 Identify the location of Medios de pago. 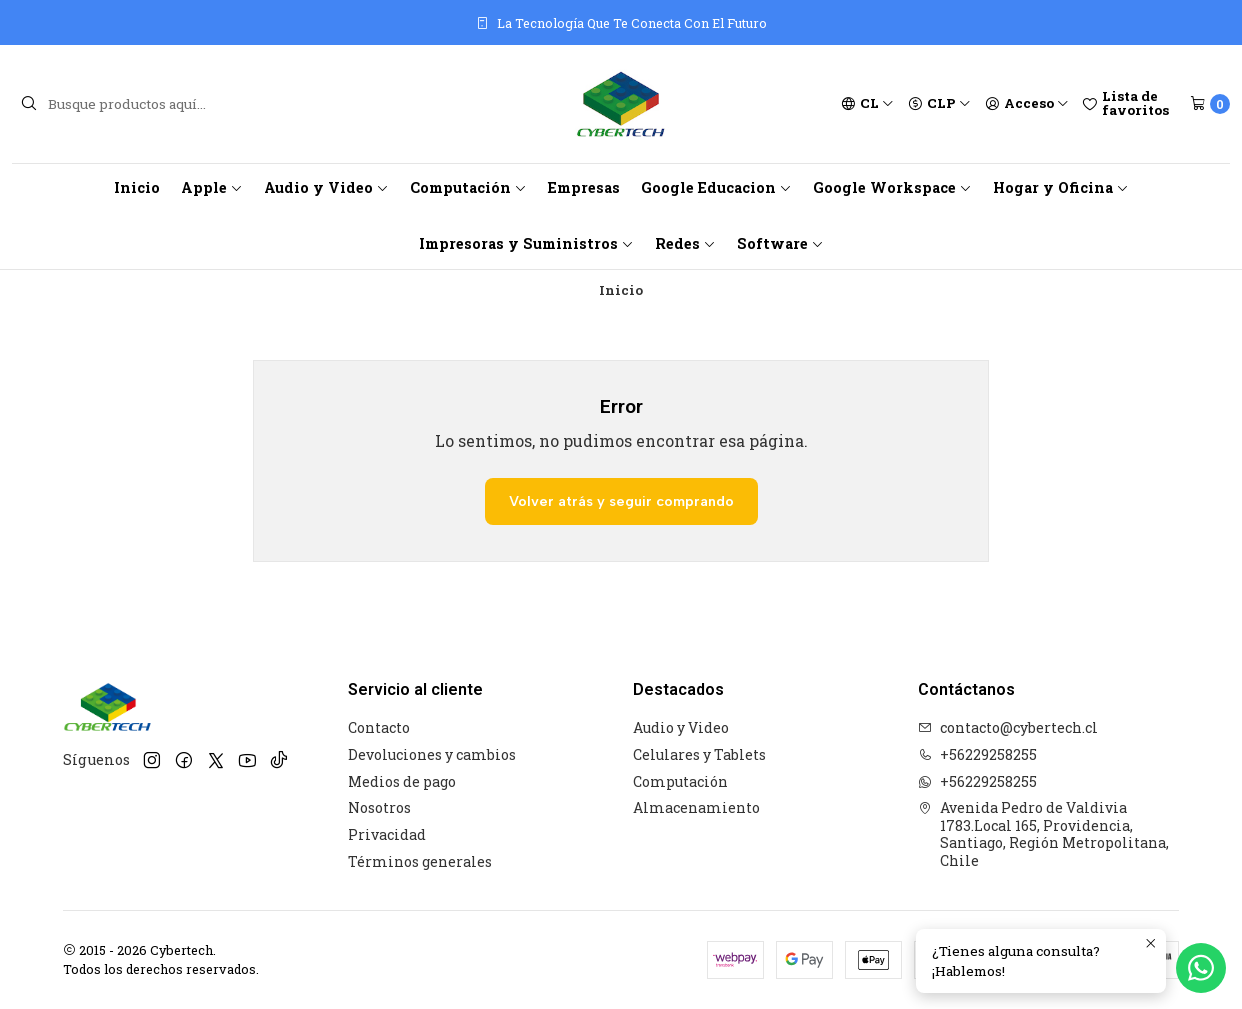
(402, 781).